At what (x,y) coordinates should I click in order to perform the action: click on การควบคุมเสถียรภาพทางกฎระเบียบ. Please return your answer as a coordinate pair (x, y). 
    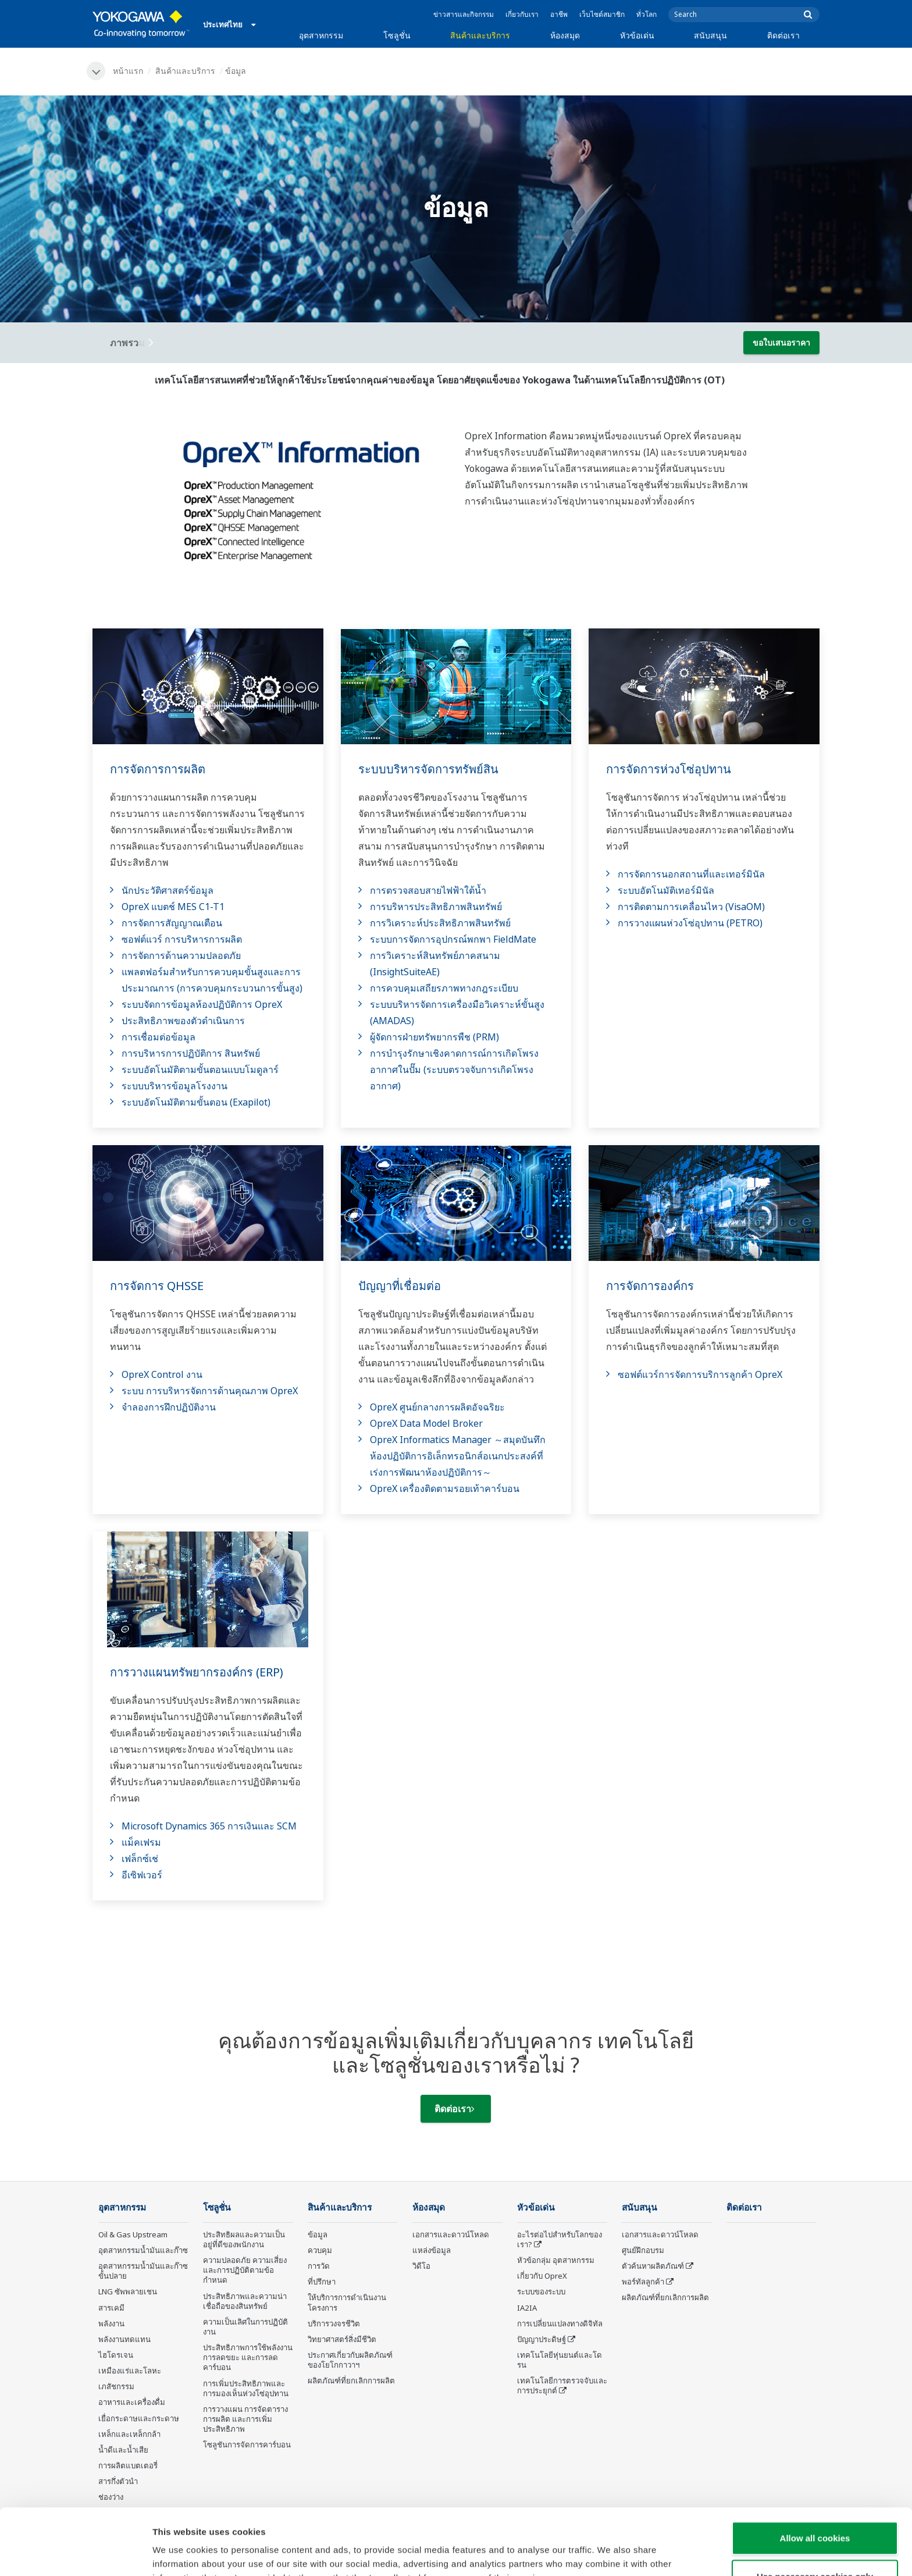
    Looking at the image, I should click on (444, 988).